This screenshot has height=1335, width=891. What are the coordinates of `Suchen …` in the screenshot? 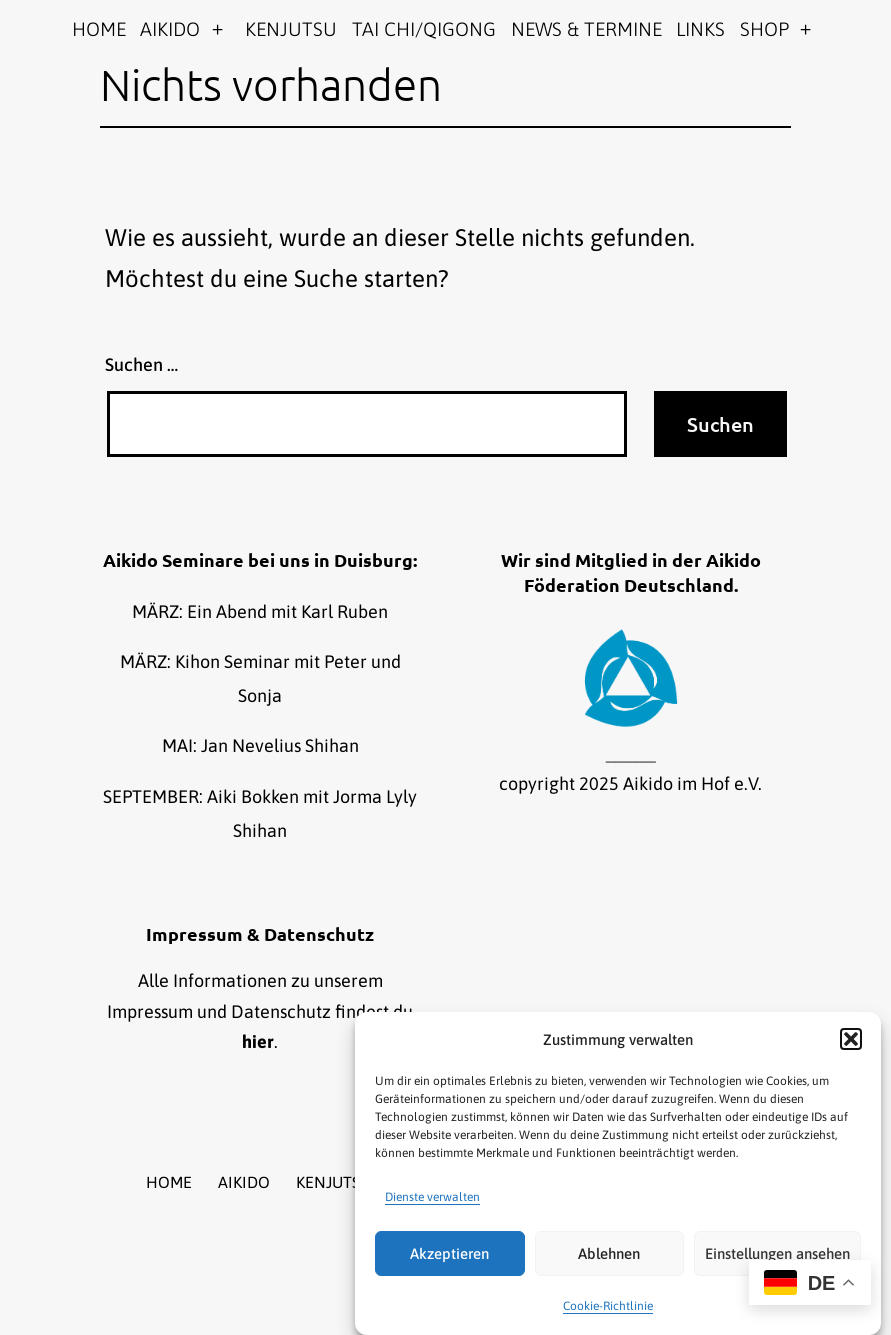 It's located at (141, 364).